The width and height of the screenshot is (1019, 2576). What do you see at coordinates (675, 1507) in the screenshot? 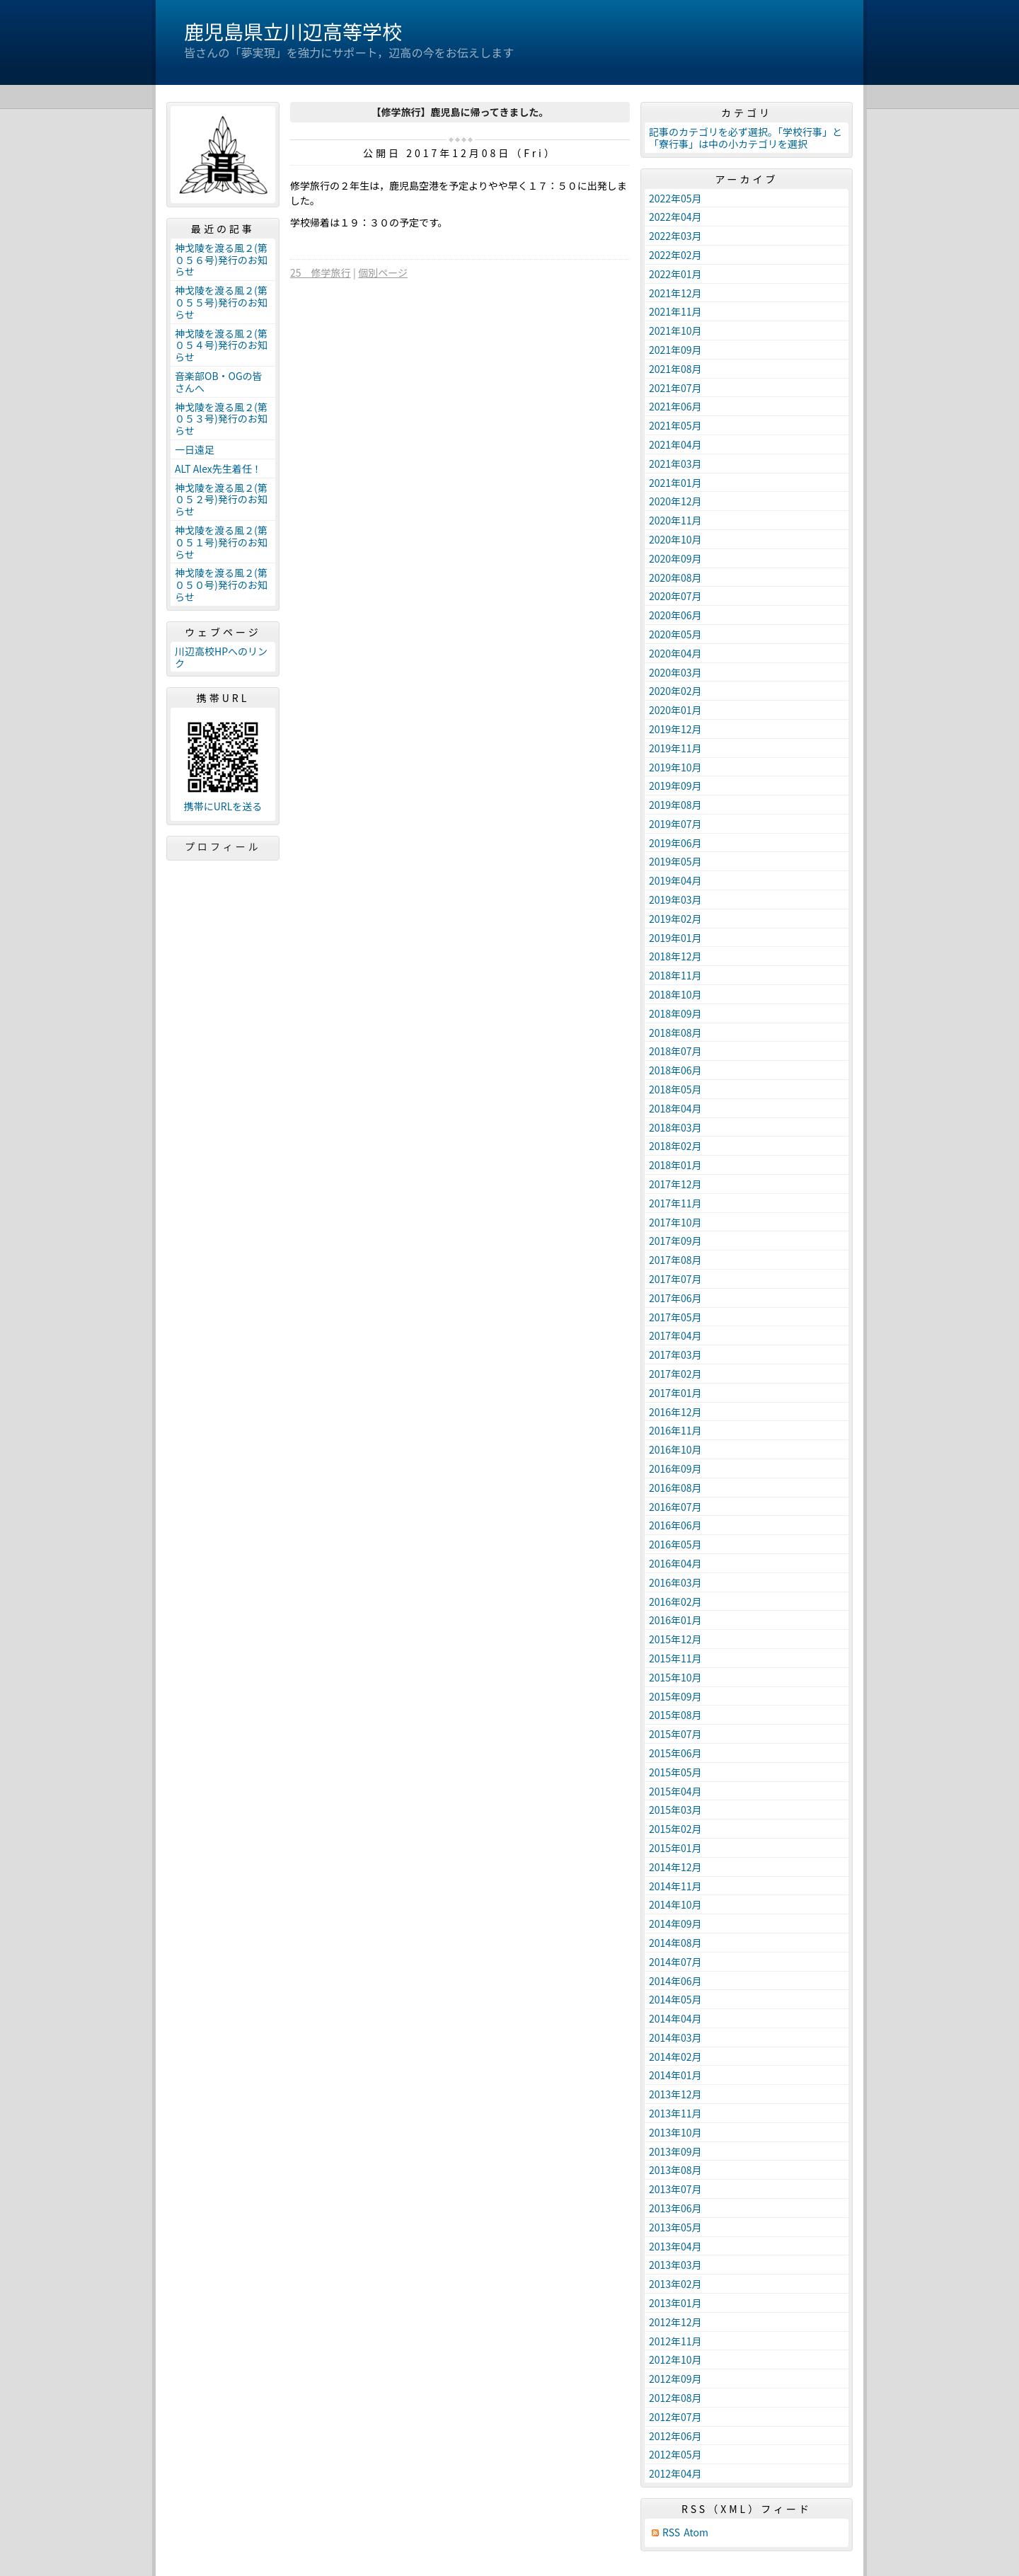
I see `2016年07月` at bounding box center [675, 1507].